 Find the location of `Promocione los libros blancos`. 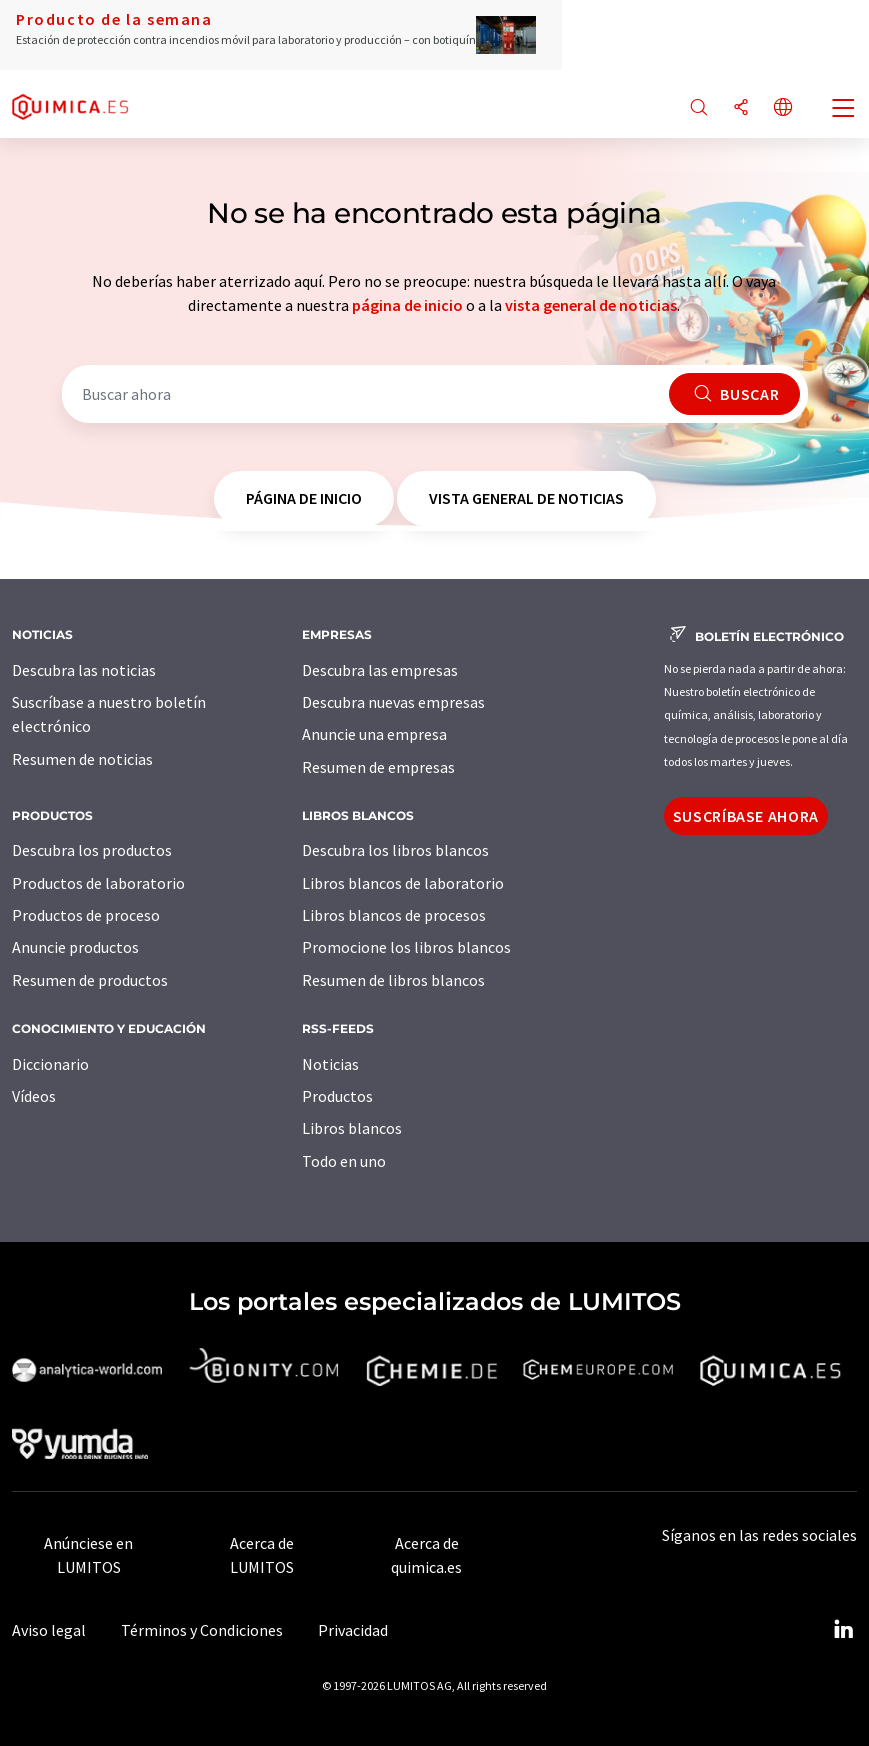

Promocione los libros blancos is located at coordinates (406, 947).